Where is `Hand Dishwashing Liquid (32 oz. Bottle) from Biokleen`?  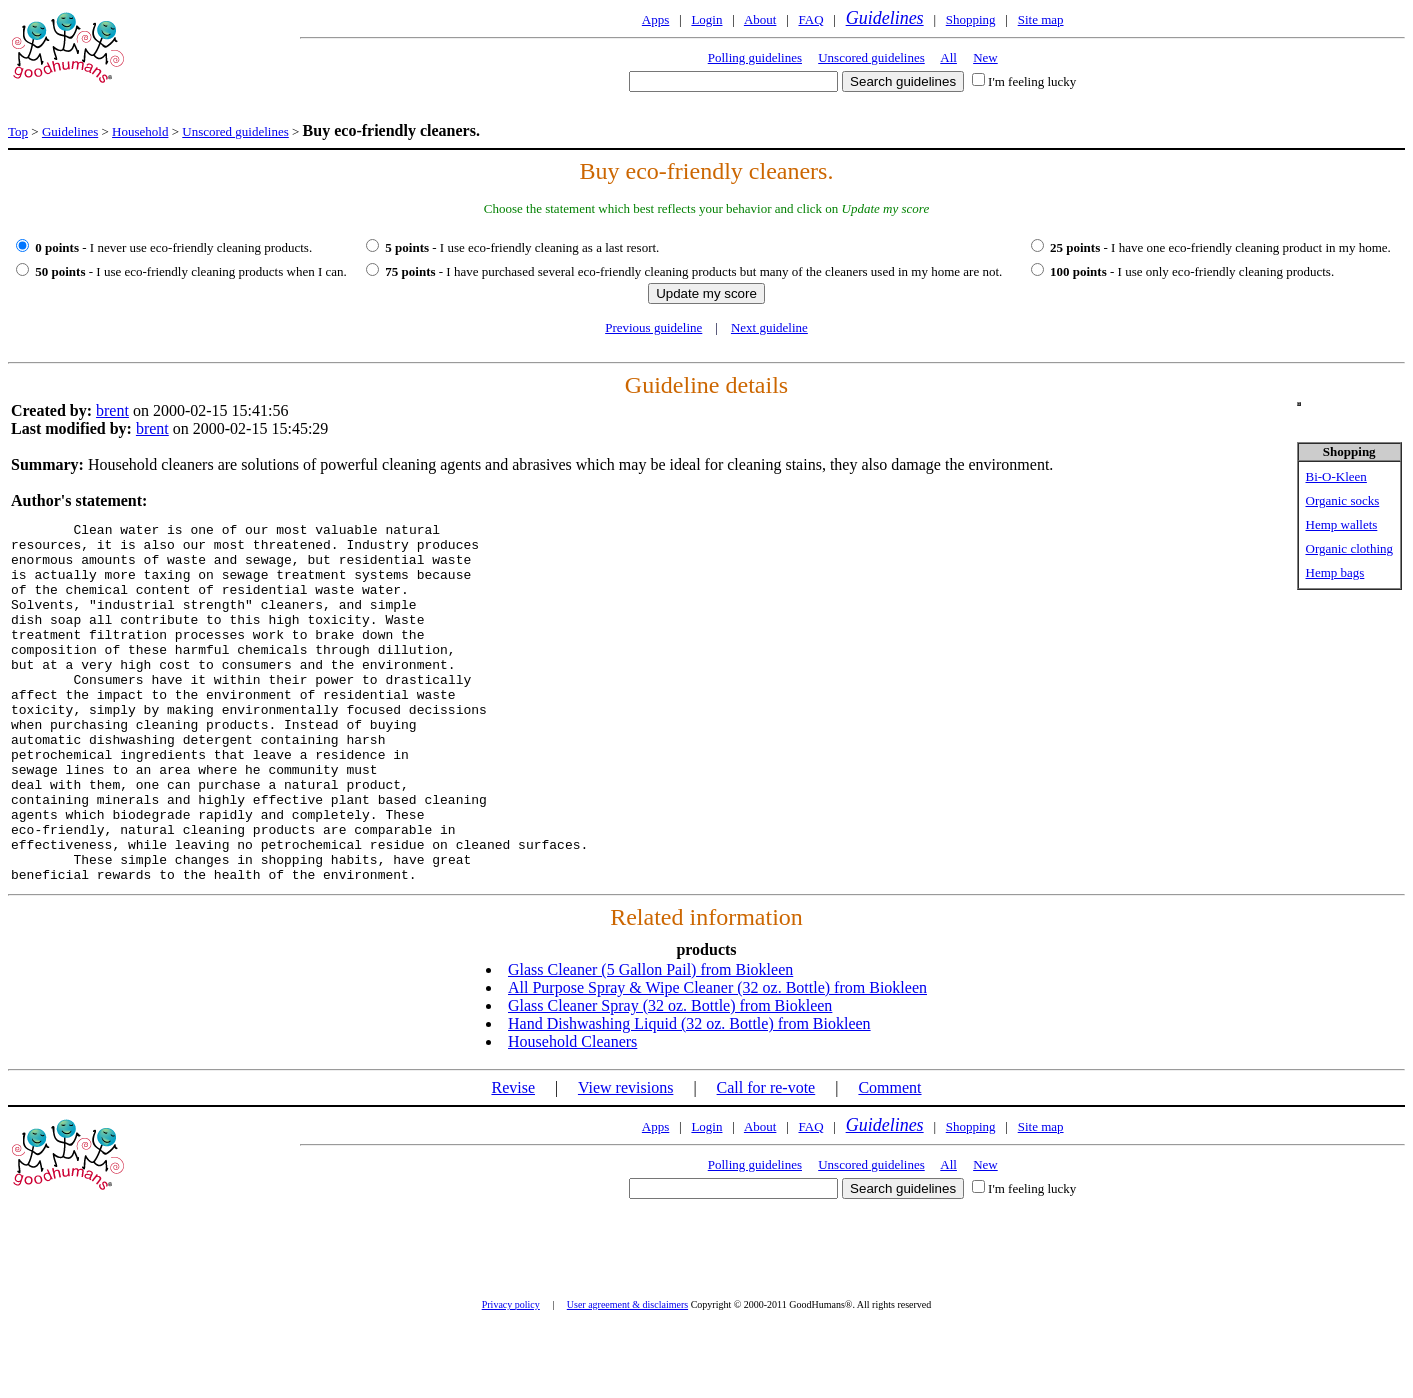
Hand Dishwashing Liquid (32 oz. Bottle) from Biokleen is located at coordinates (689, 1095).